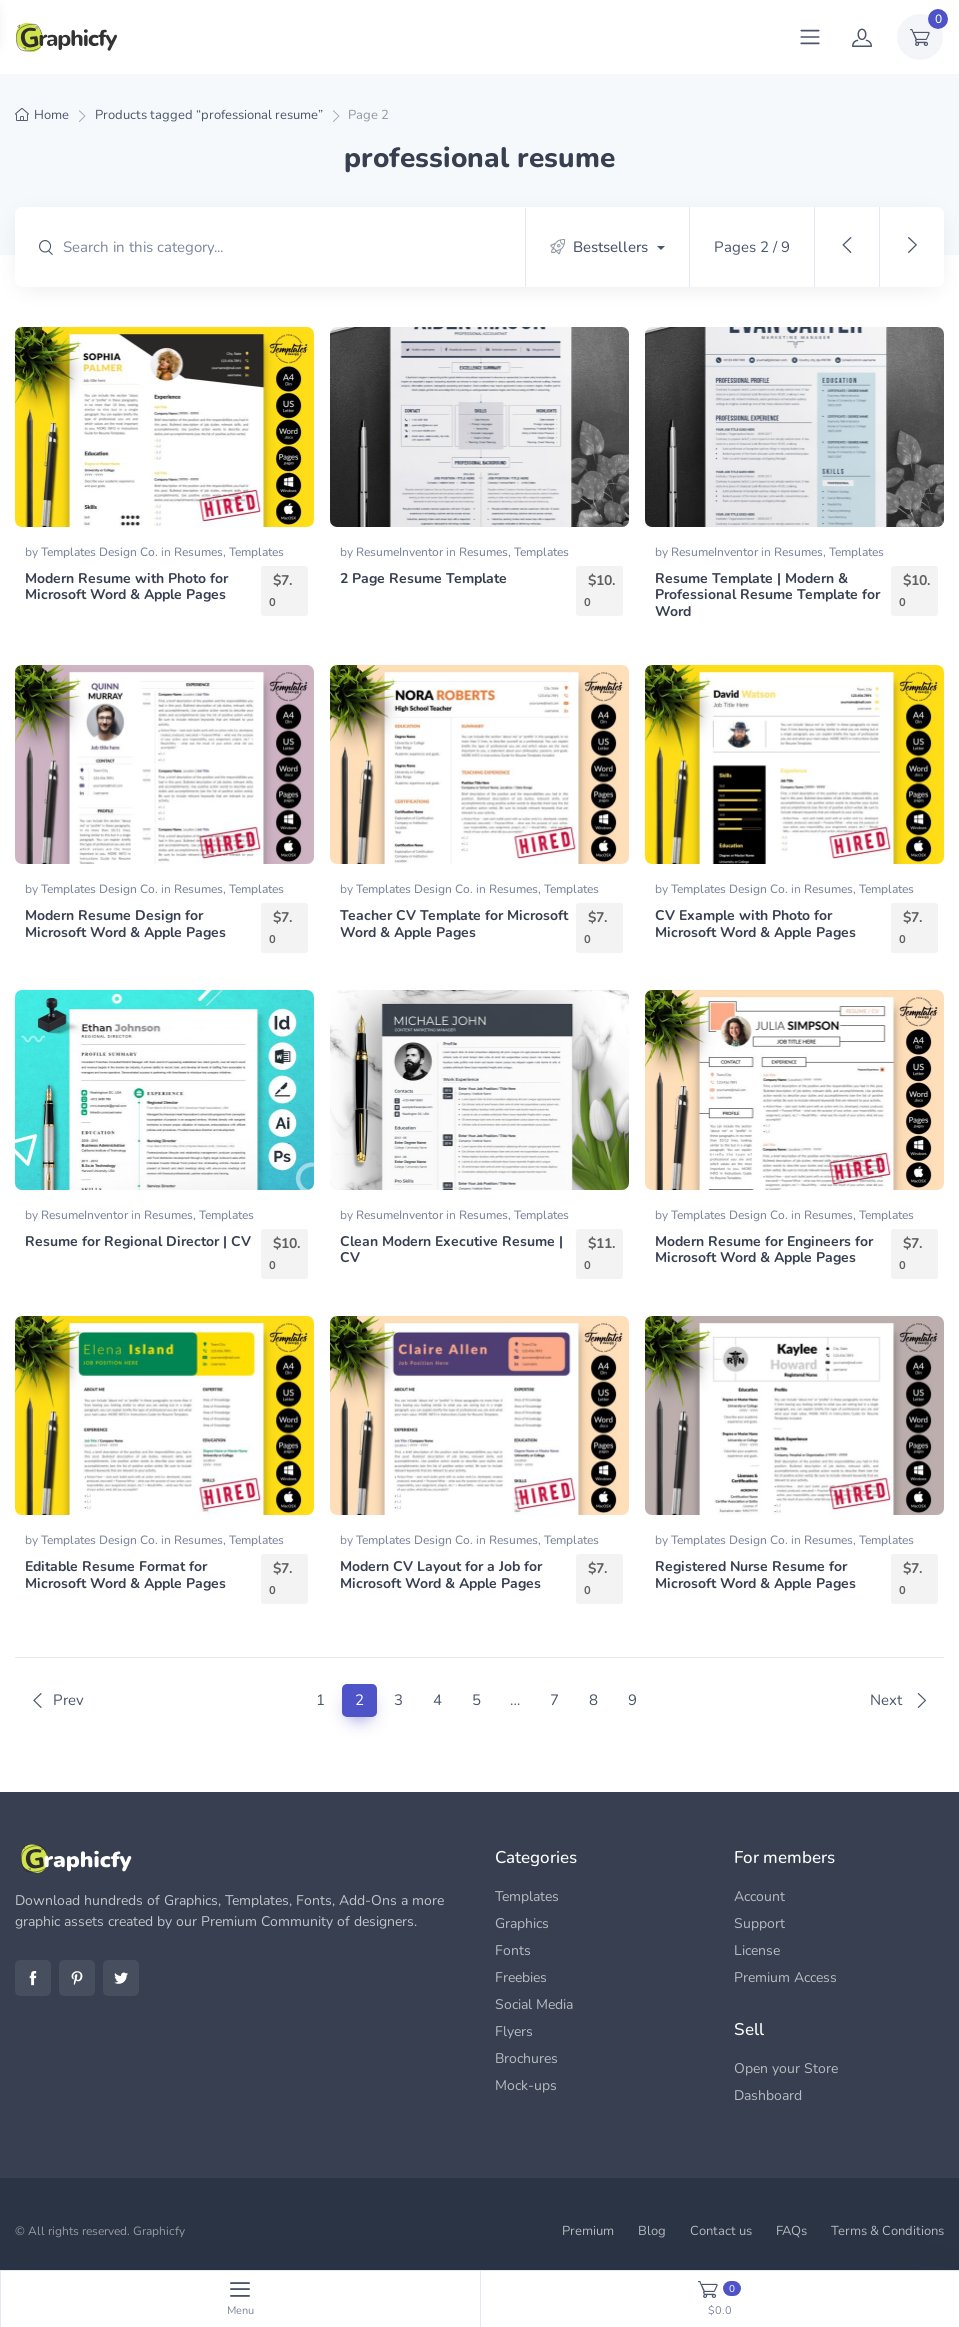 This screenshot has height=2327, width=959. What do you see at coordinates (513, 1950) in the screenshot?
I see `Fonts` at bounding box center [513, 1950].